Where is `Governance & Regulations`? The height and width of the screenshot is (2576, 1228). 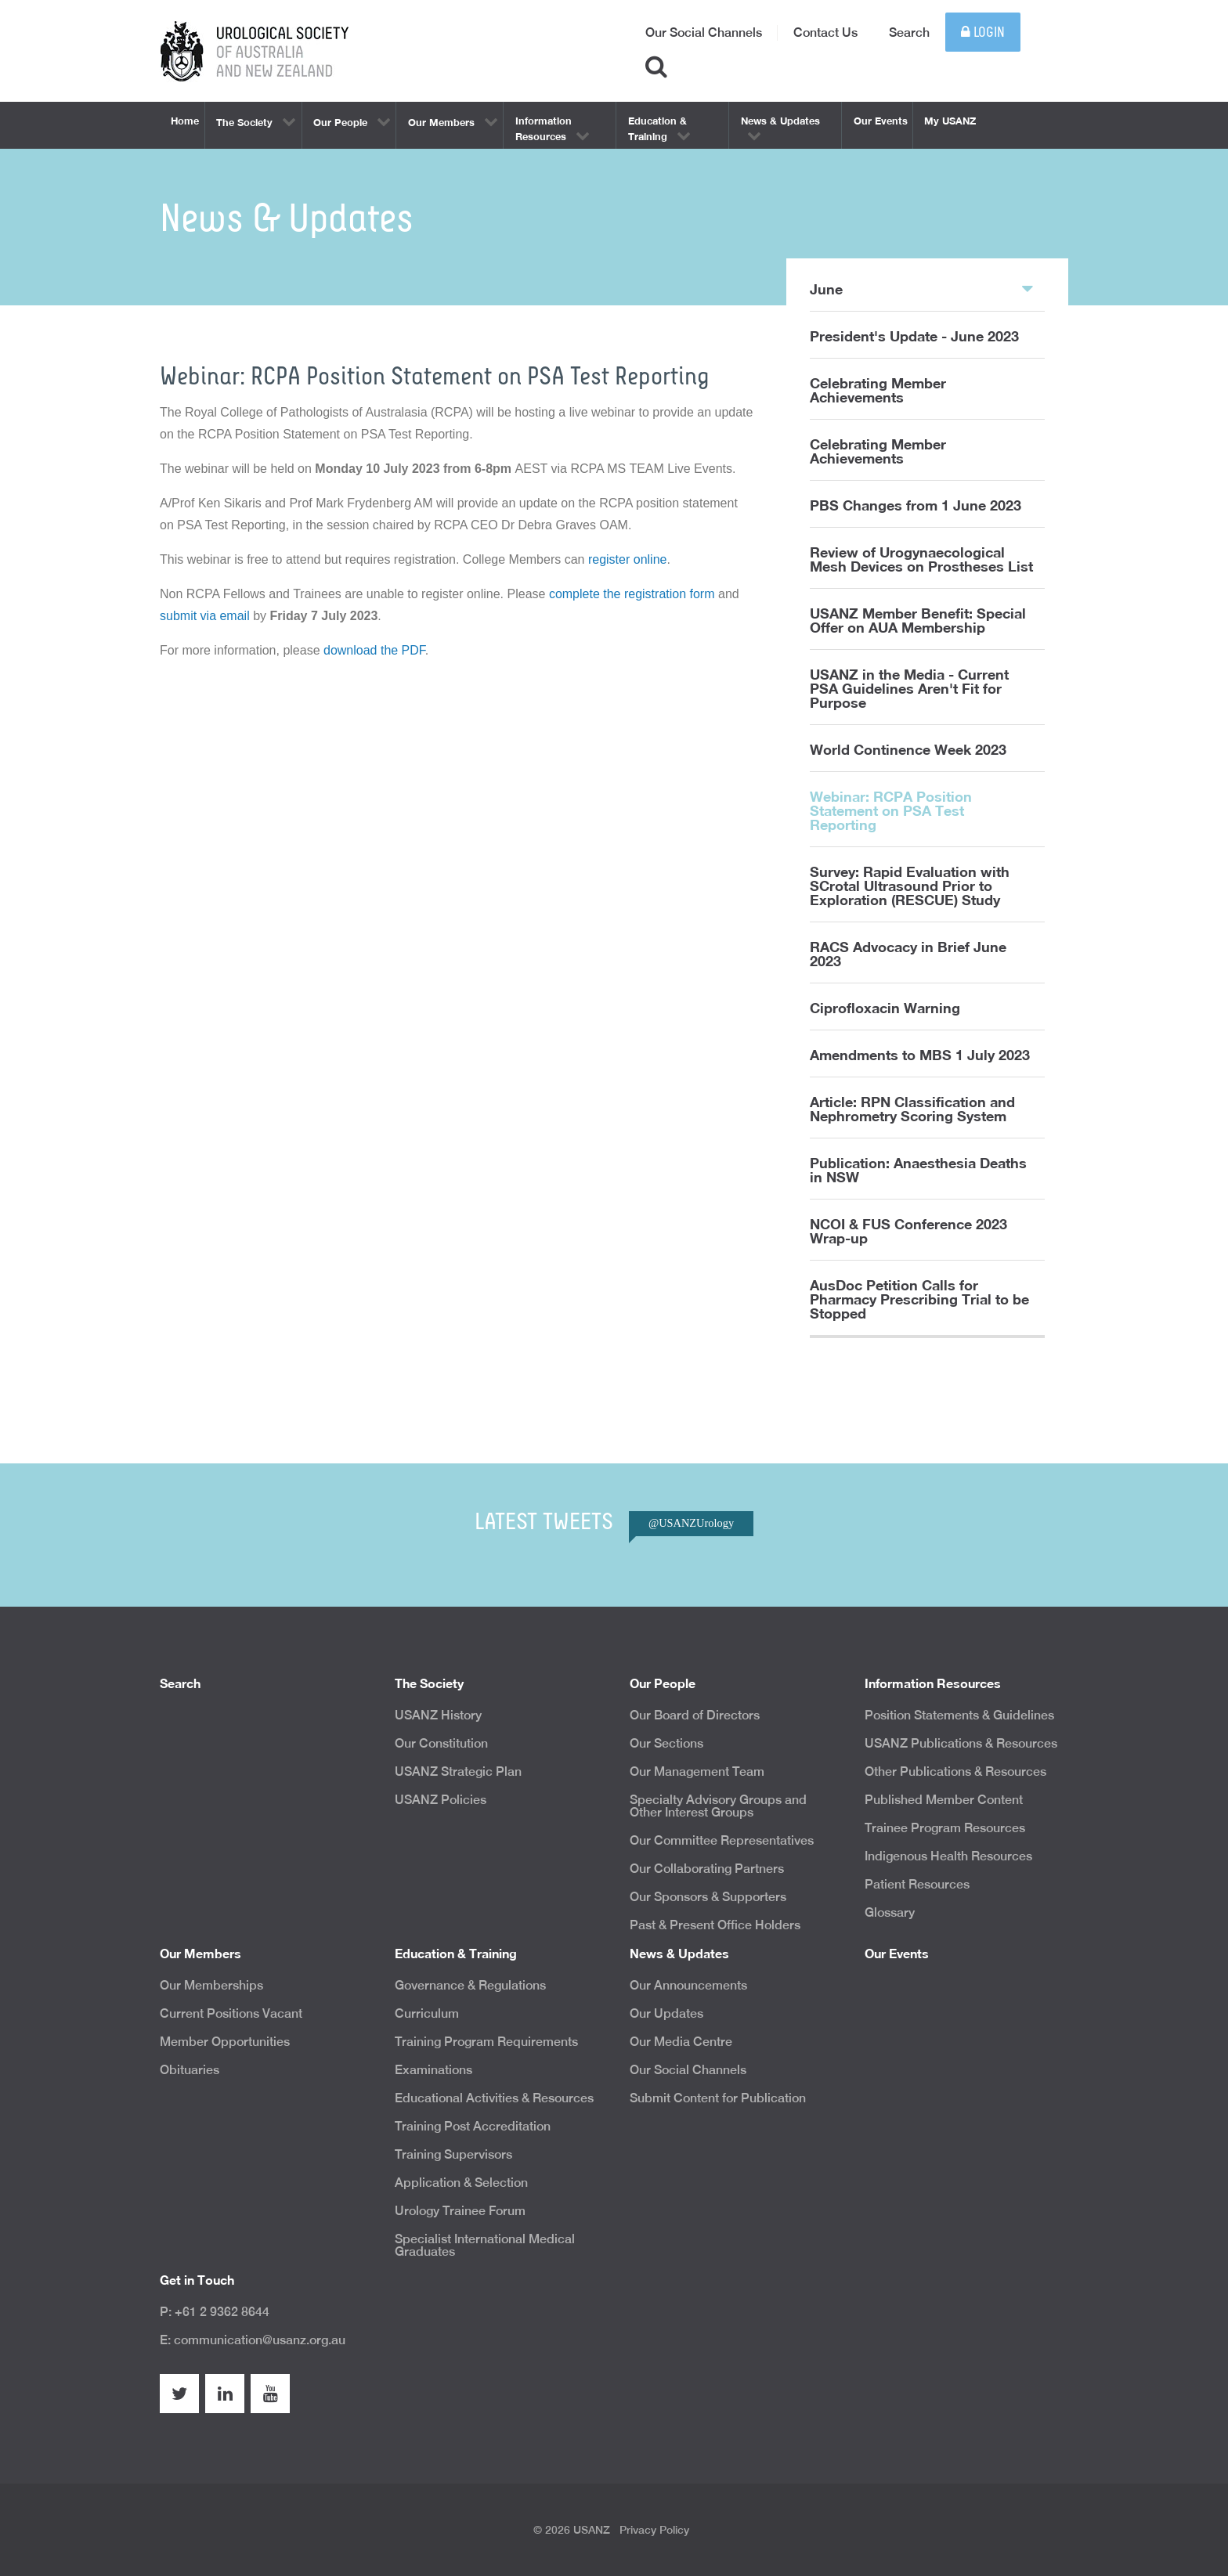 Governance & Regulations is located at coordinates (470, 1985).